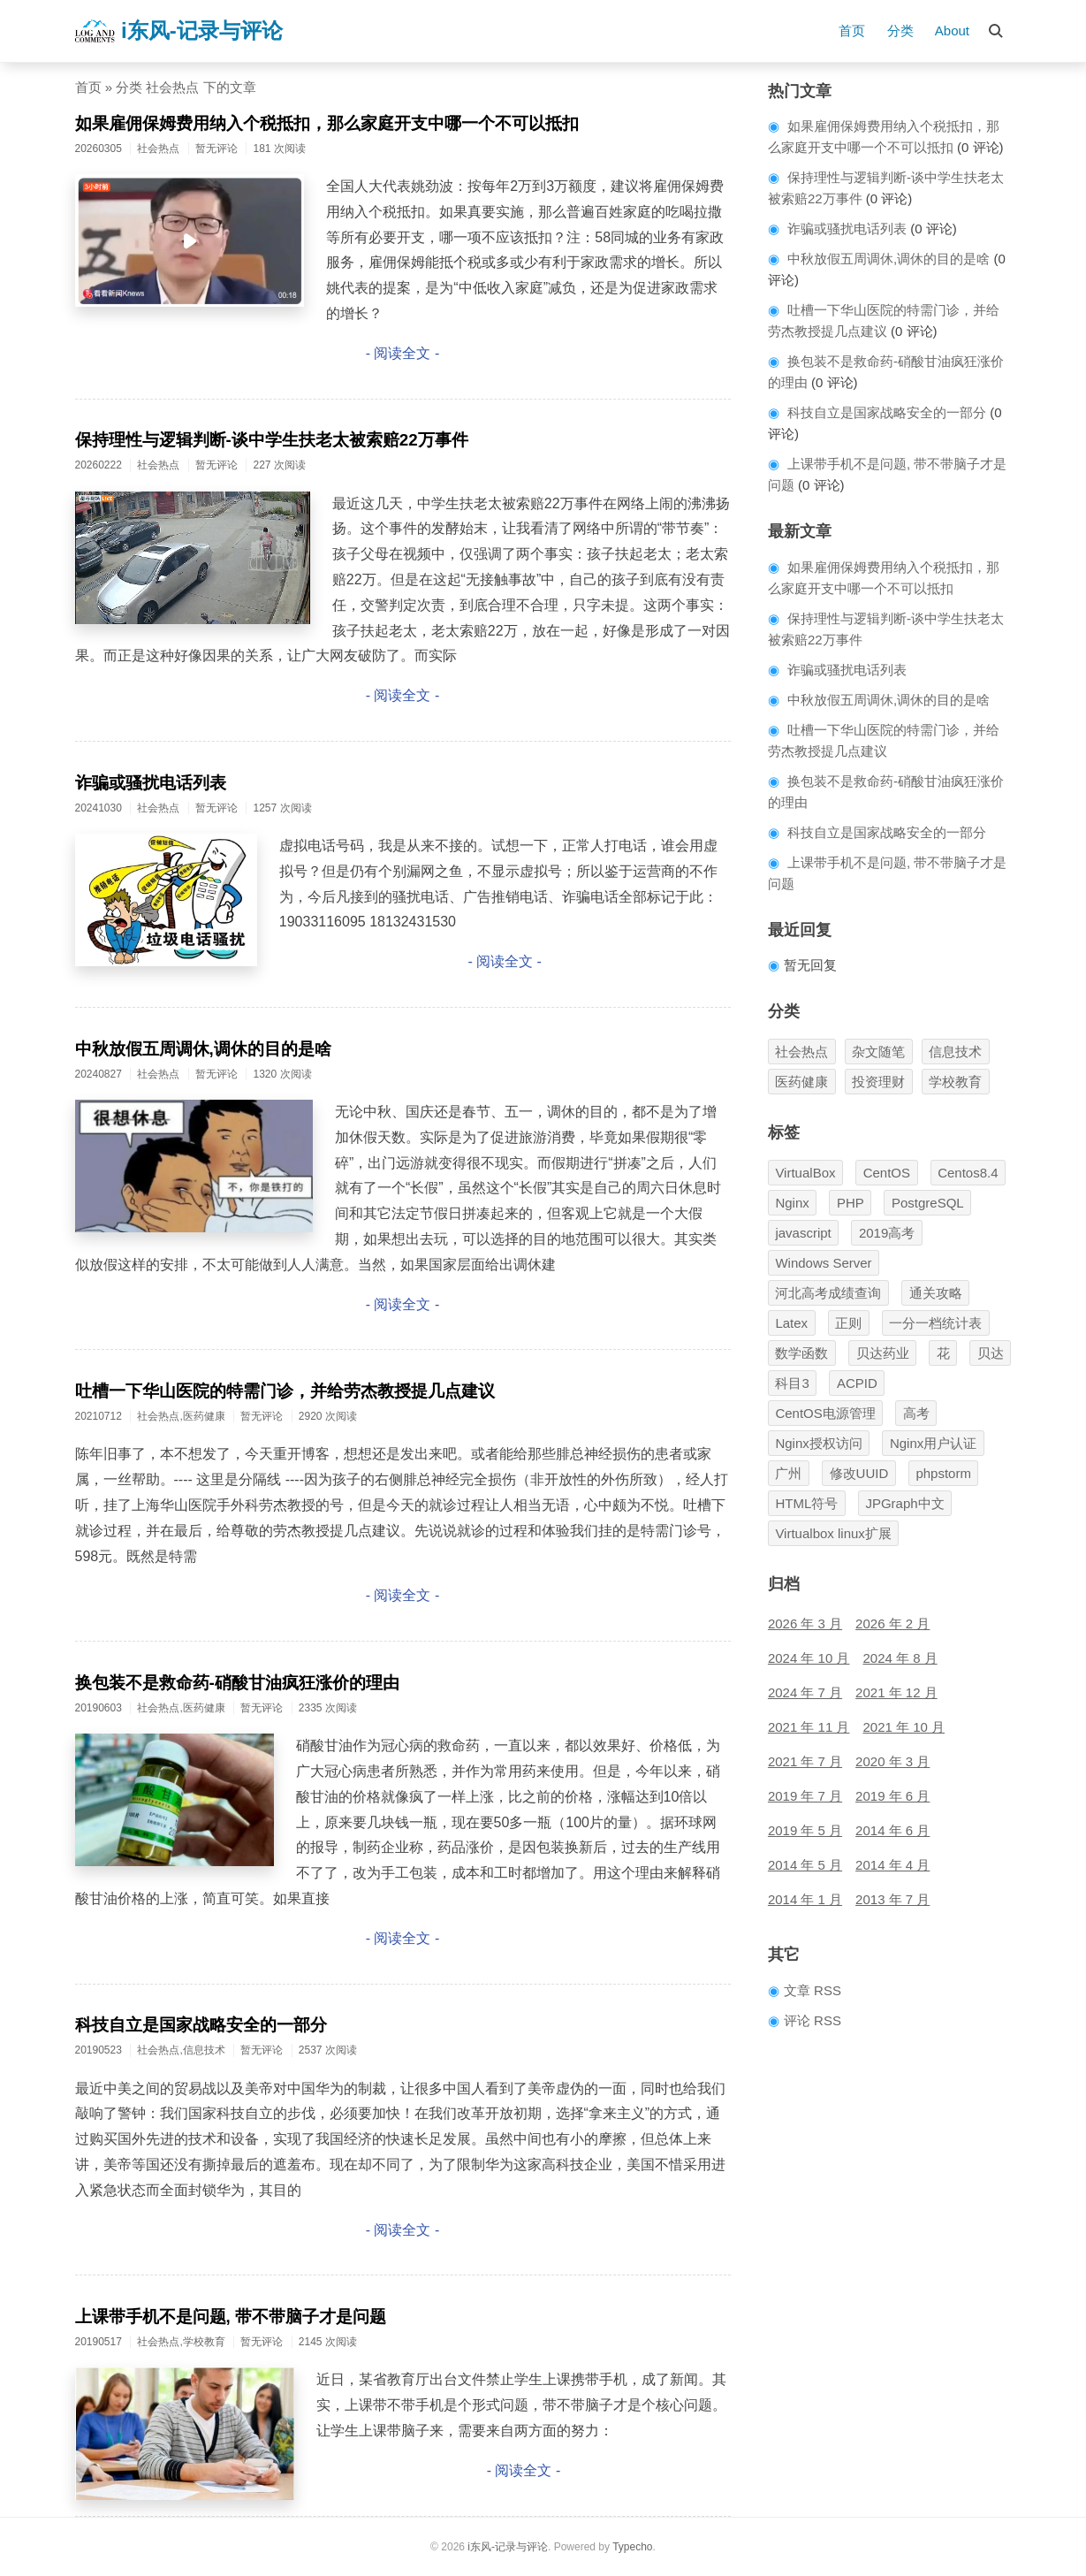 This screenshot has width=1086, height=2576. I want to click on 河北高考成绩查询, so click(828, 1292).